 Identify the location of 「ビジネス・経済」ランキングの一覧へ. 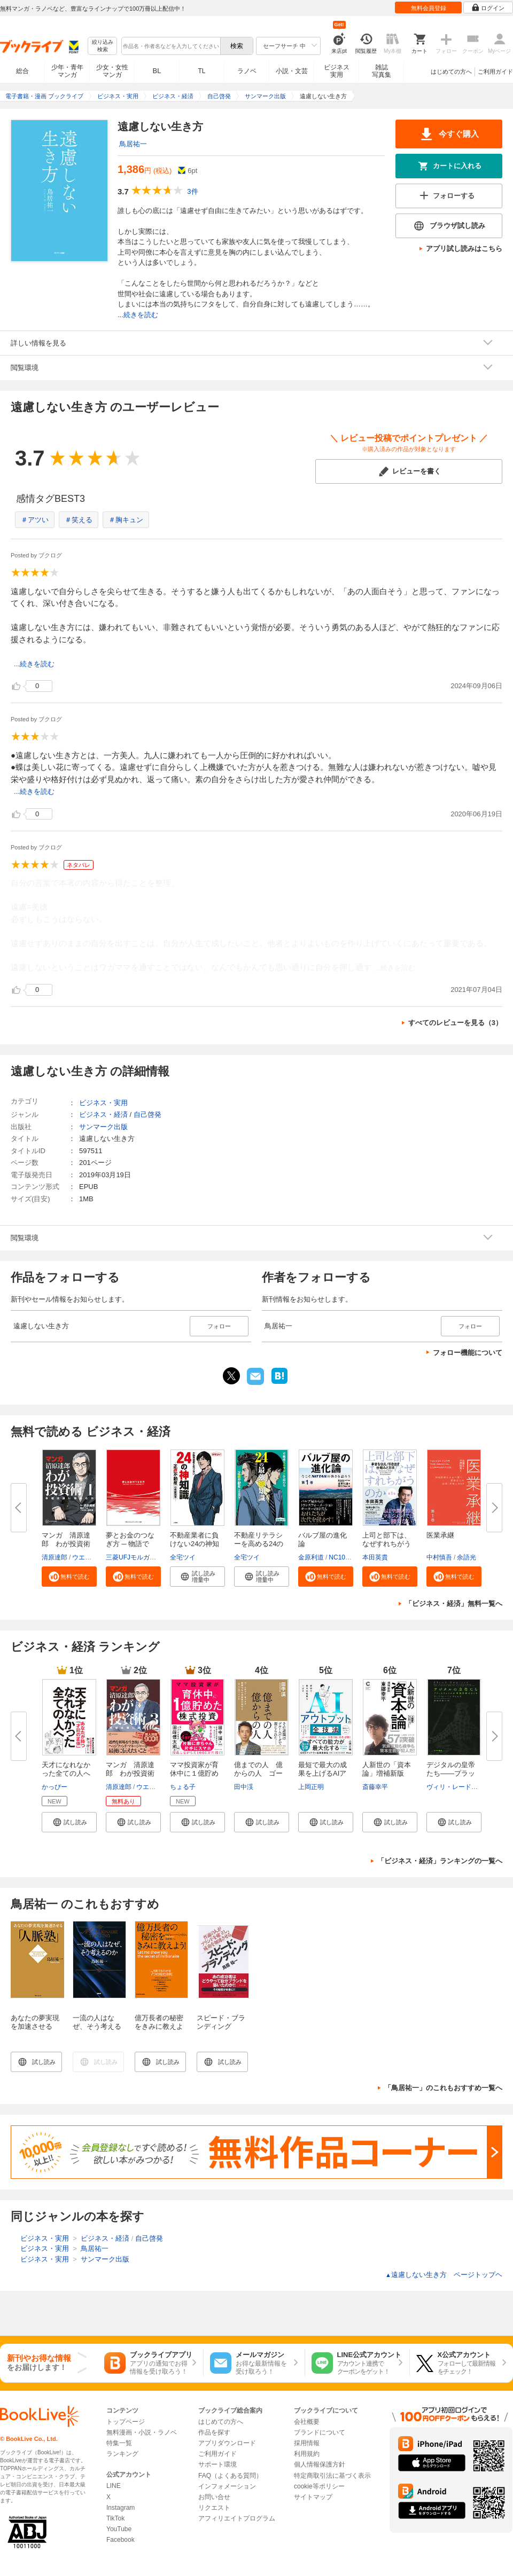
(439, 1861).